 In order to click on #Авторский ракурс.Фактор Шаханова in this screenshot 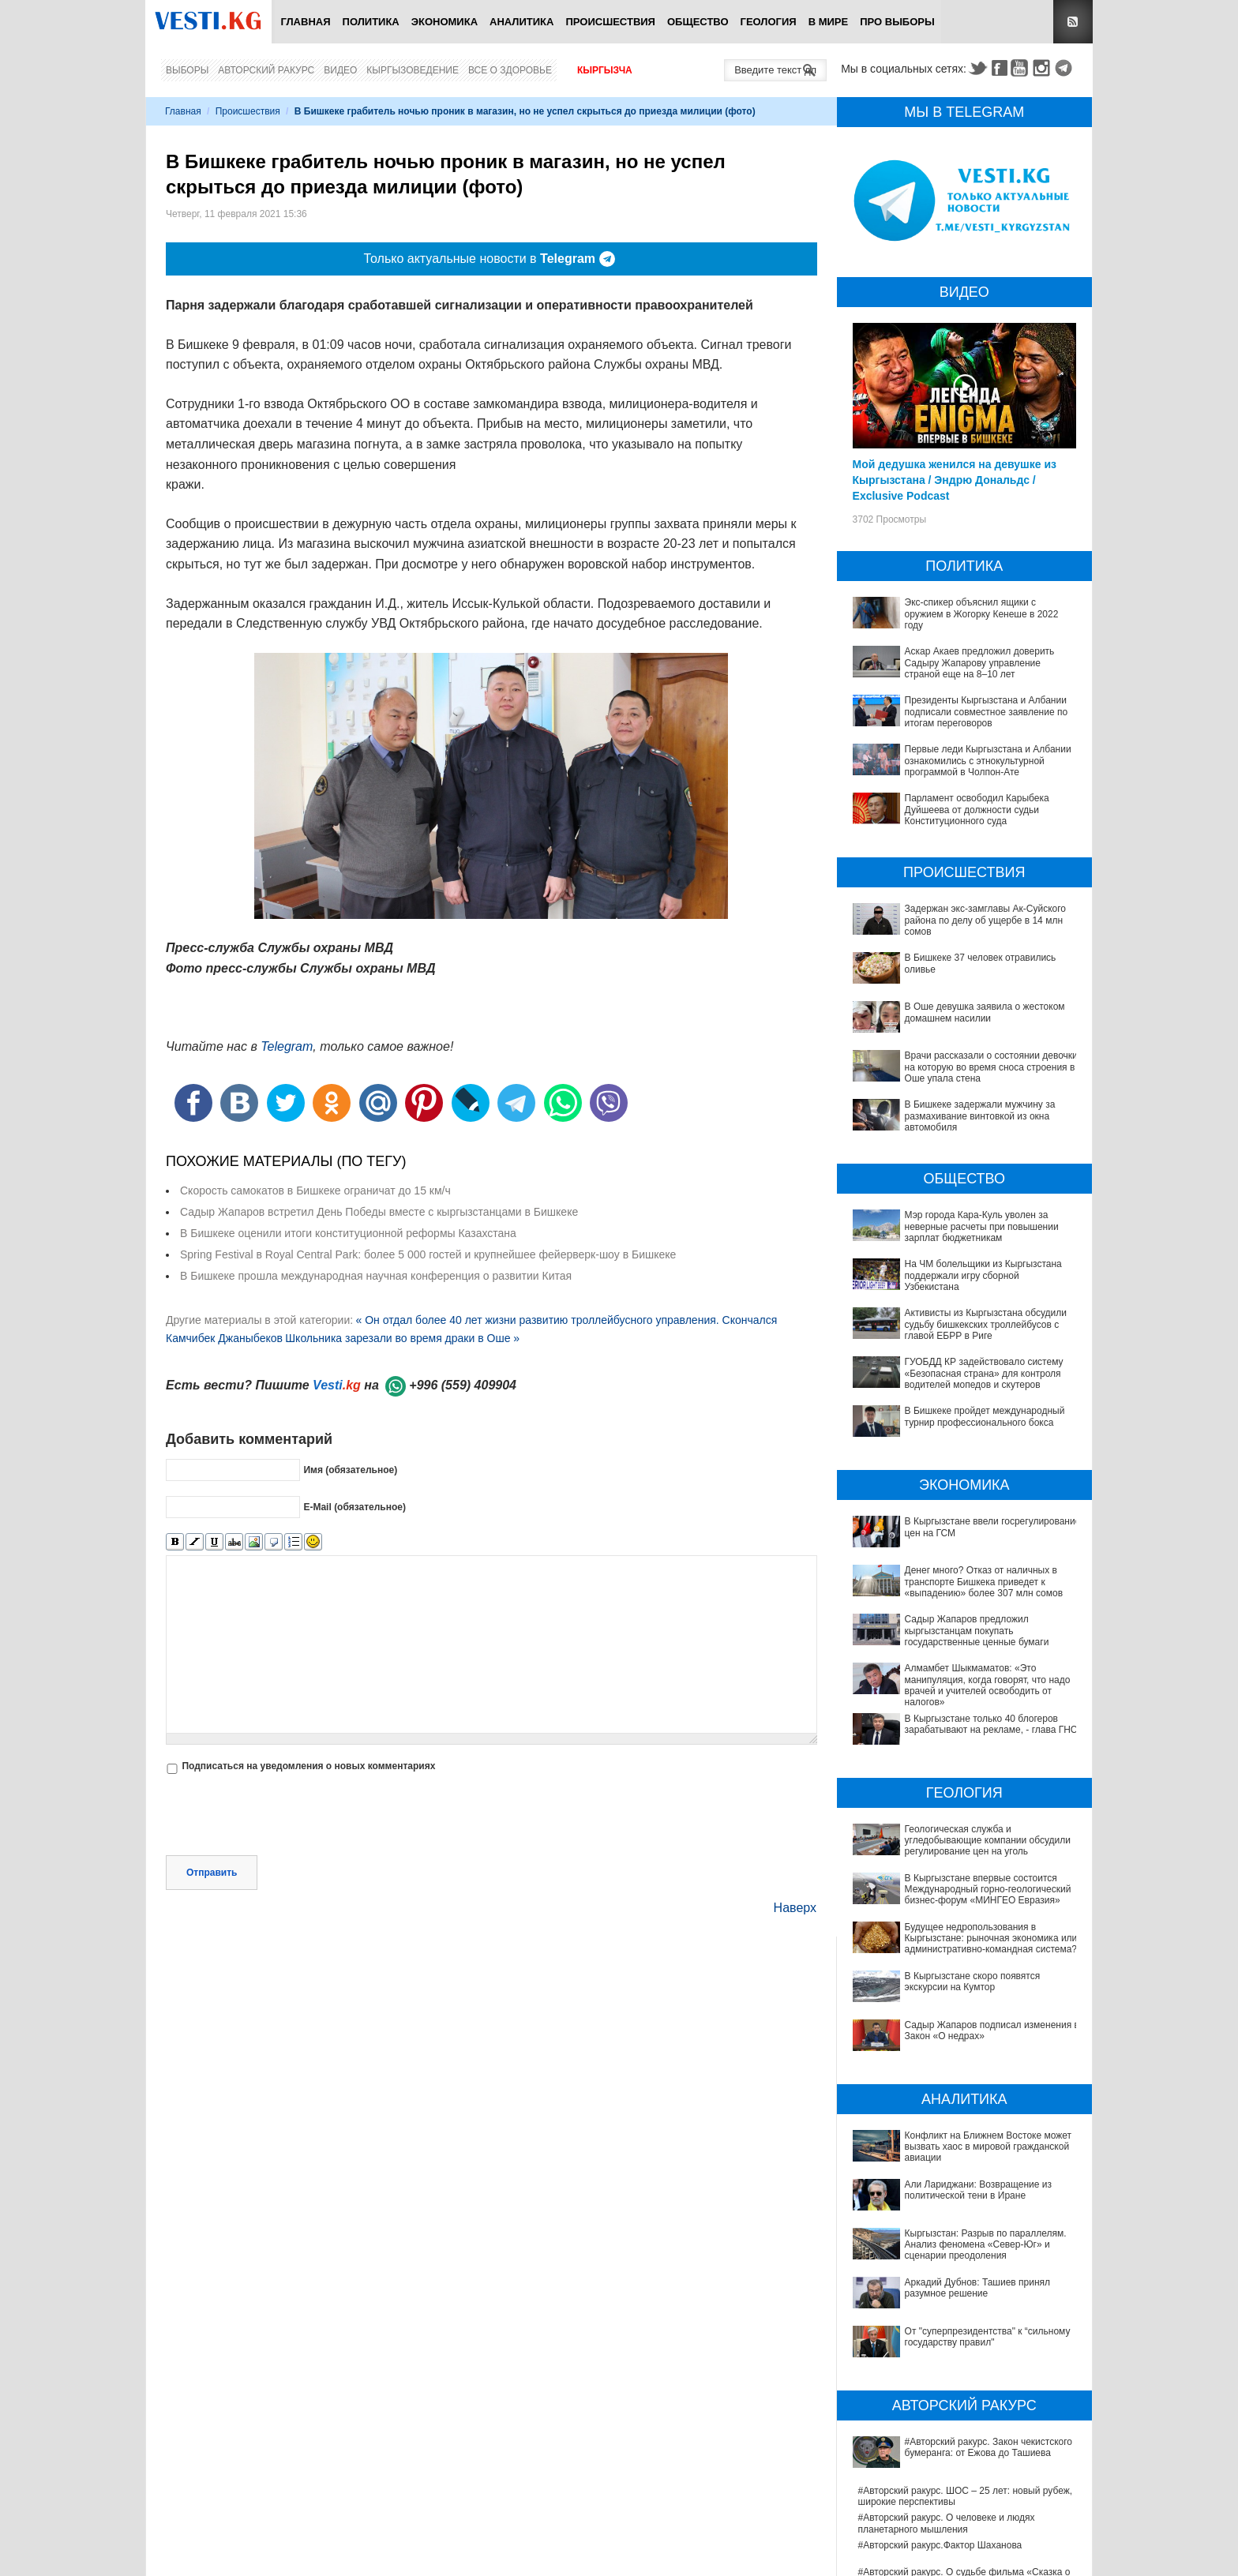, I will do `click(940, 2353)`.